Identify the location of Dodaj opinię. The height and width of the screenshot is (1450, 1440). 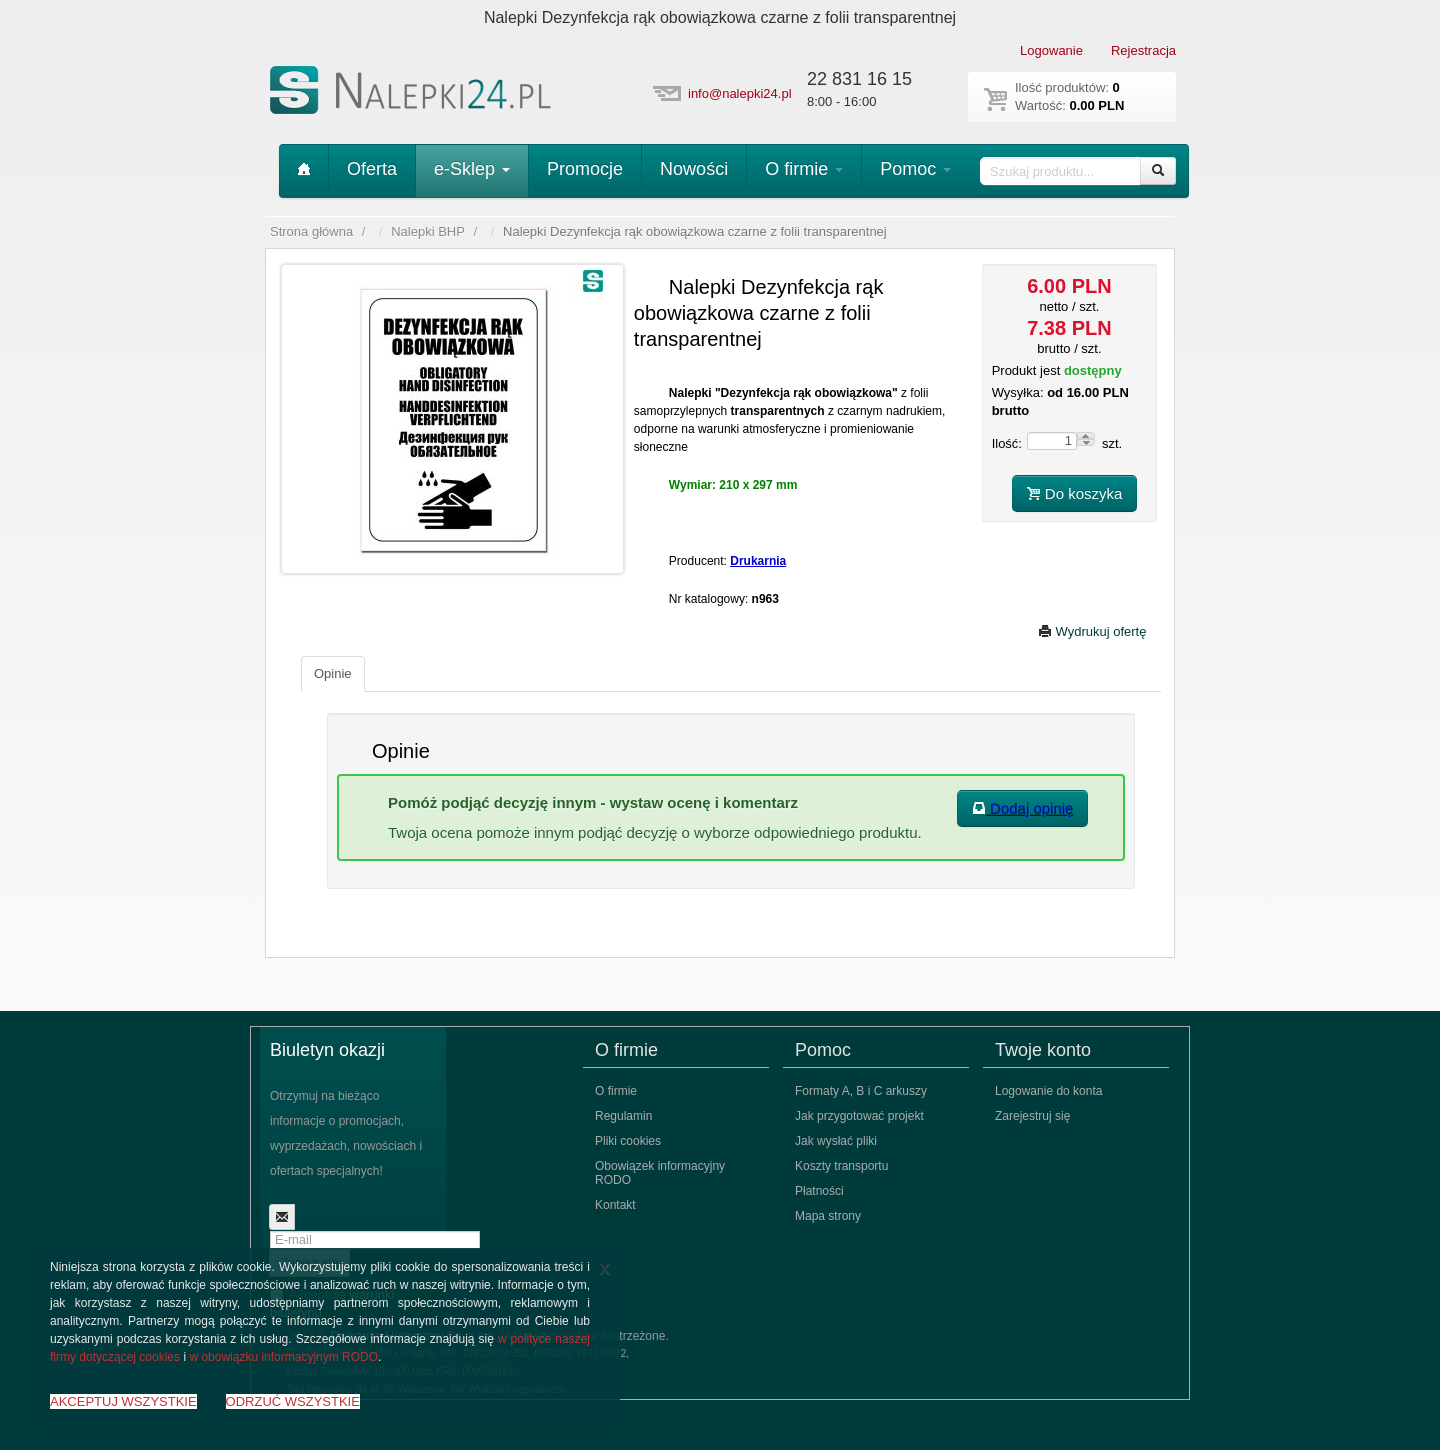
(1023, 808).